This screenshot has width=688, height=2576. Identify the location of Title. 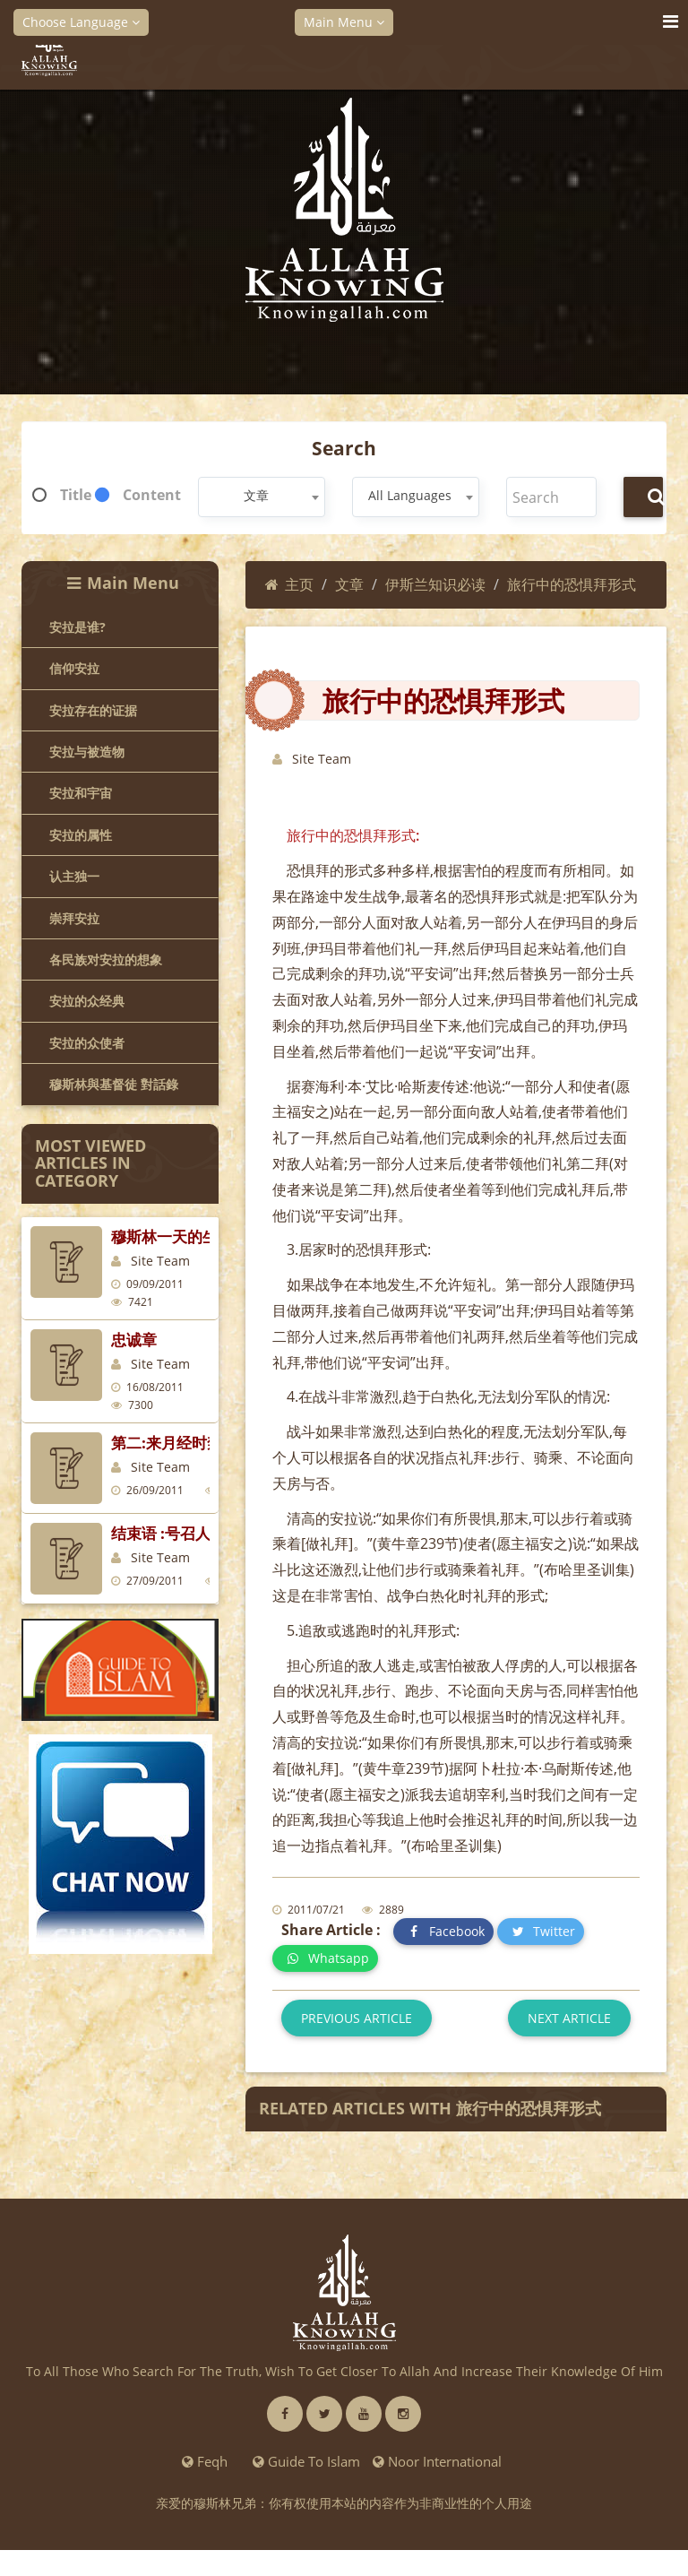
(75, 495).